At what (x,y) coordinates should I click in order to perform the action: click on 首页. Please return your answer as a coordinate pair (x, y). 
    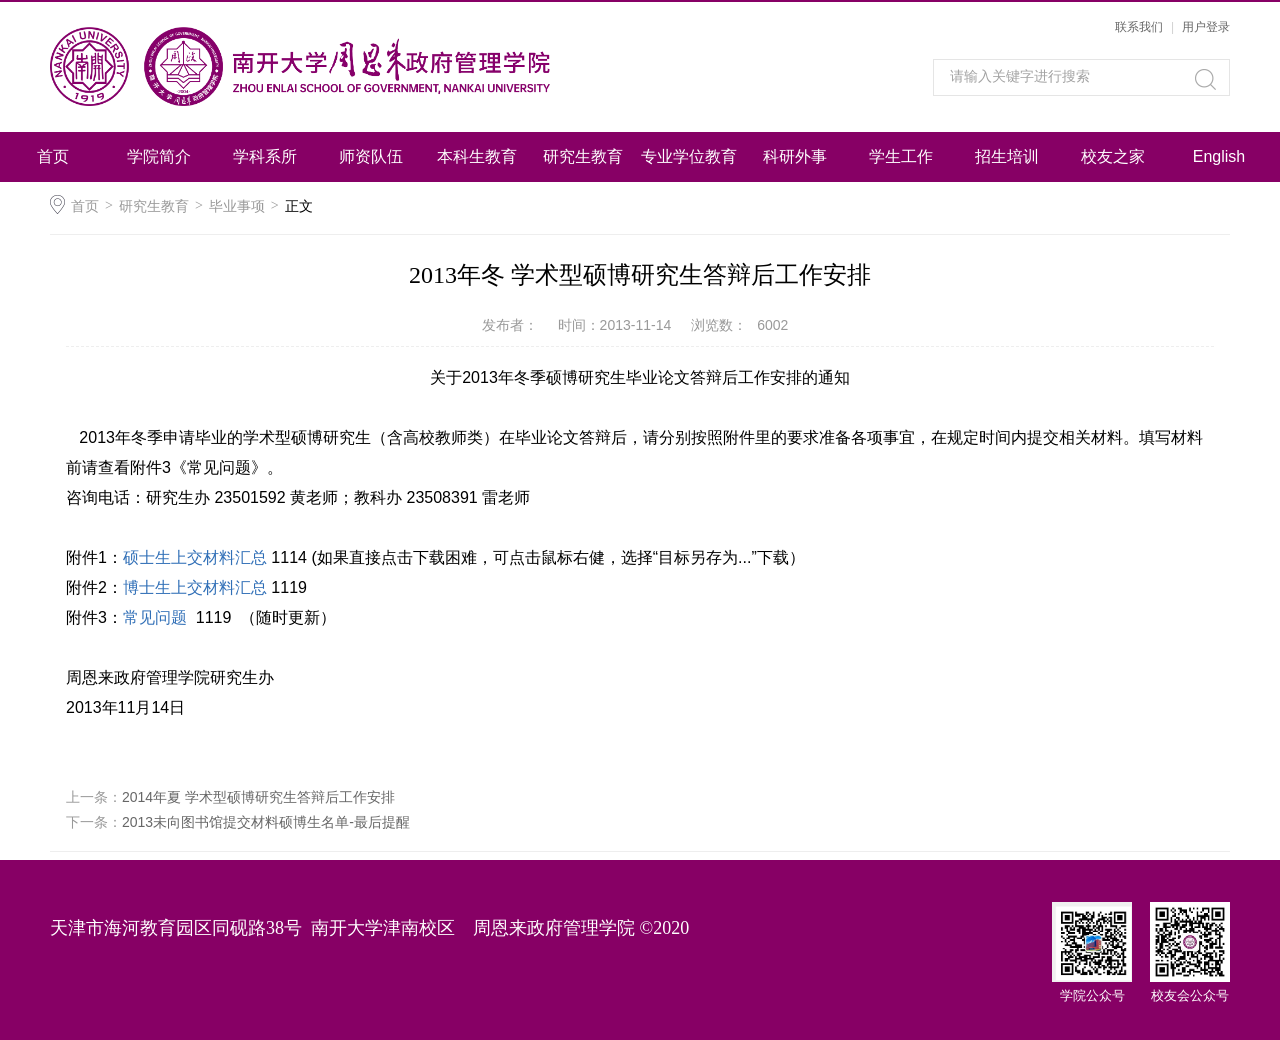
    Looking at the image, I should click on (53, 156).